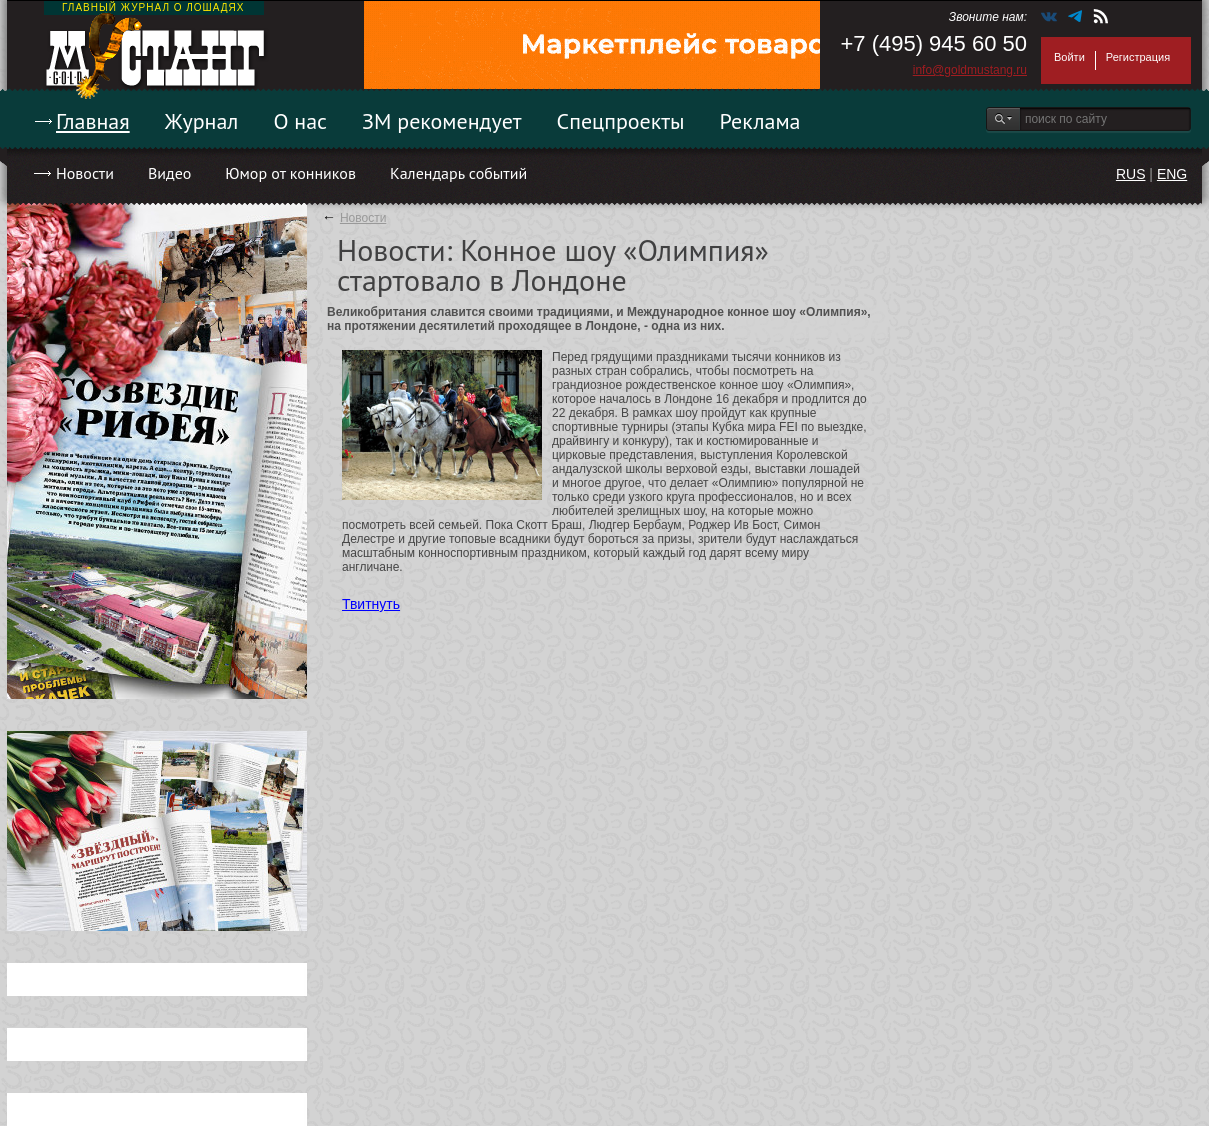  I want to click on ЗМ рекомендует, so click(442, 121).